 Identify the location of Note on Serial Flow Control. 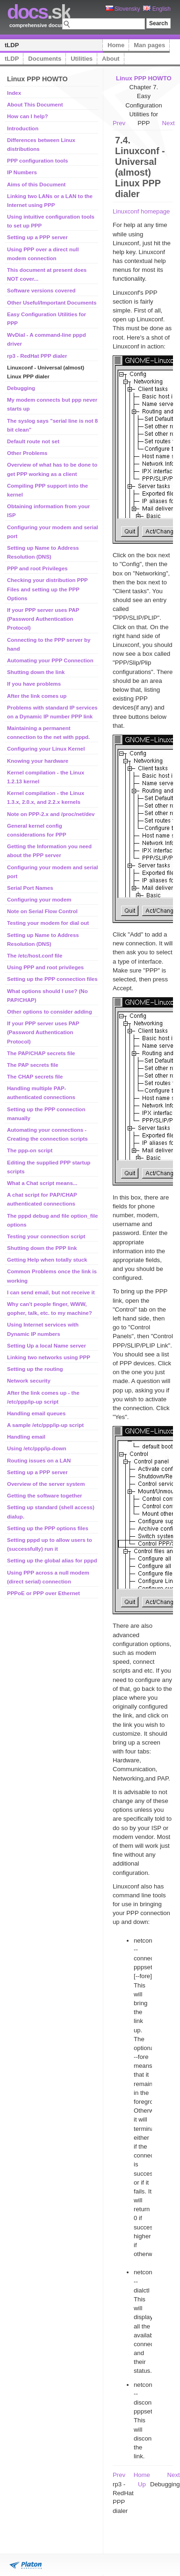
(42, 911).